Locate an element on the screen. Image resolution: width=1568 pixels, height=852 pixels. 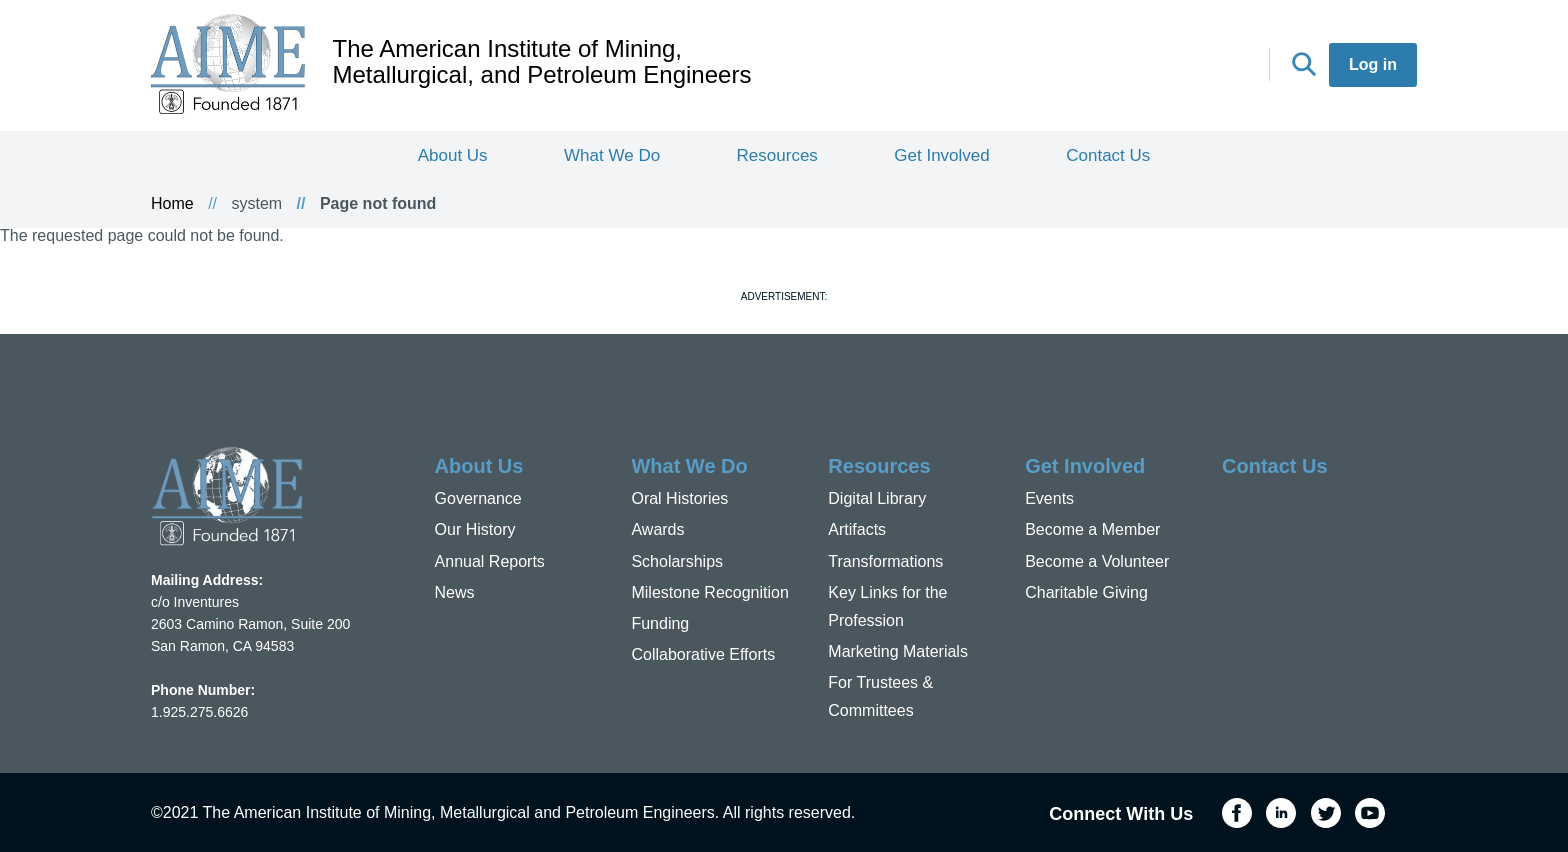
Get Involved is located at coordinates (941, 155).